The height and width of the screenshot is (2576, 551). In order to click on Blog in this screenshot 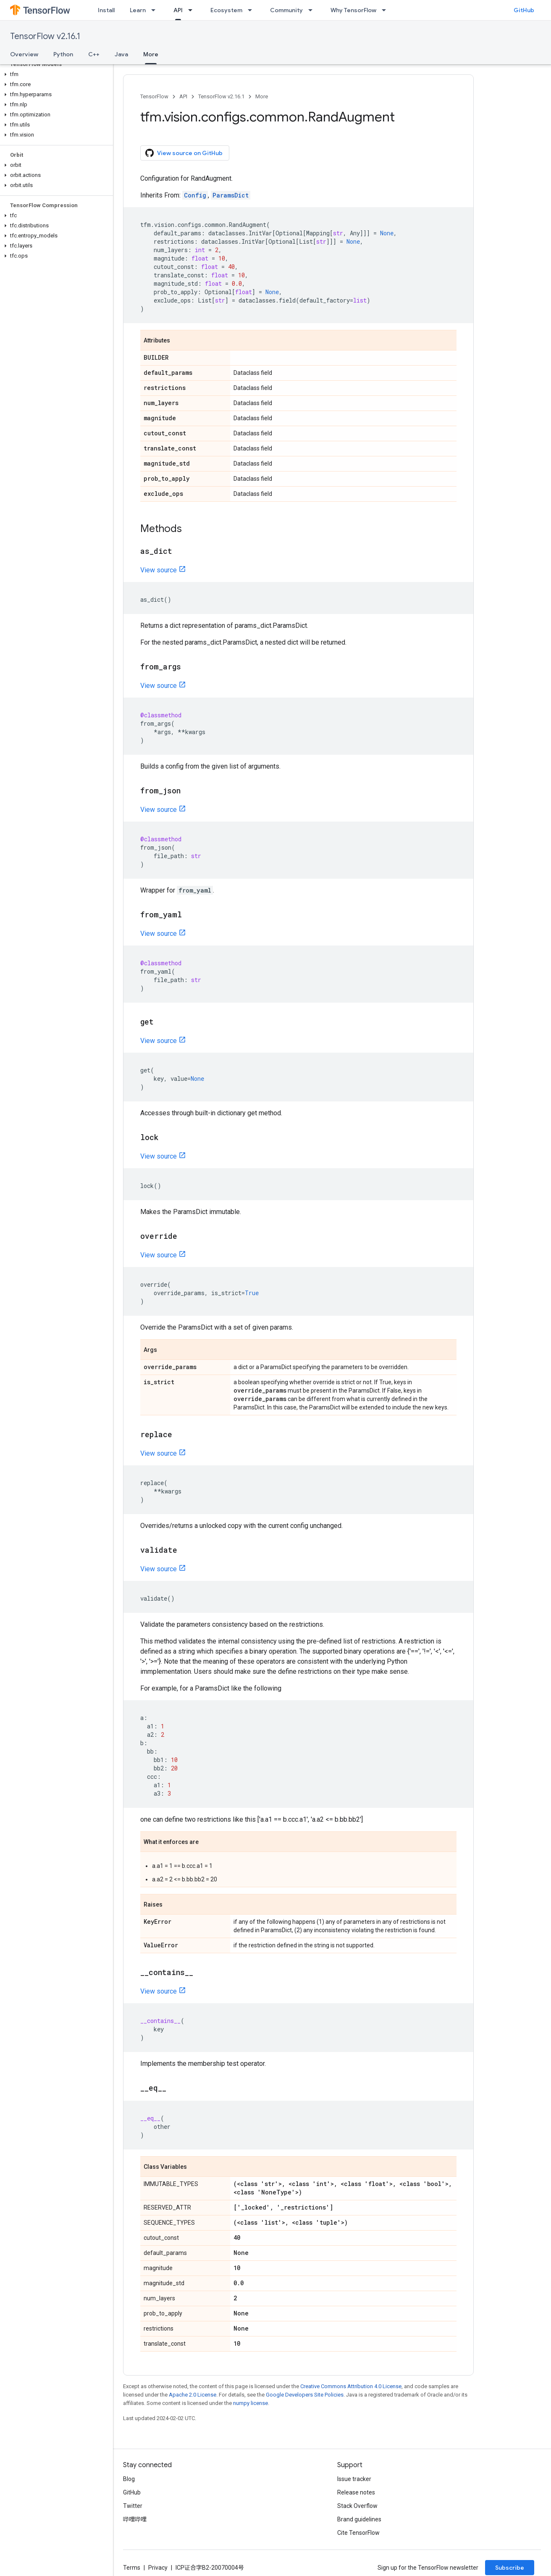, I will do `click(129, 2479)`.